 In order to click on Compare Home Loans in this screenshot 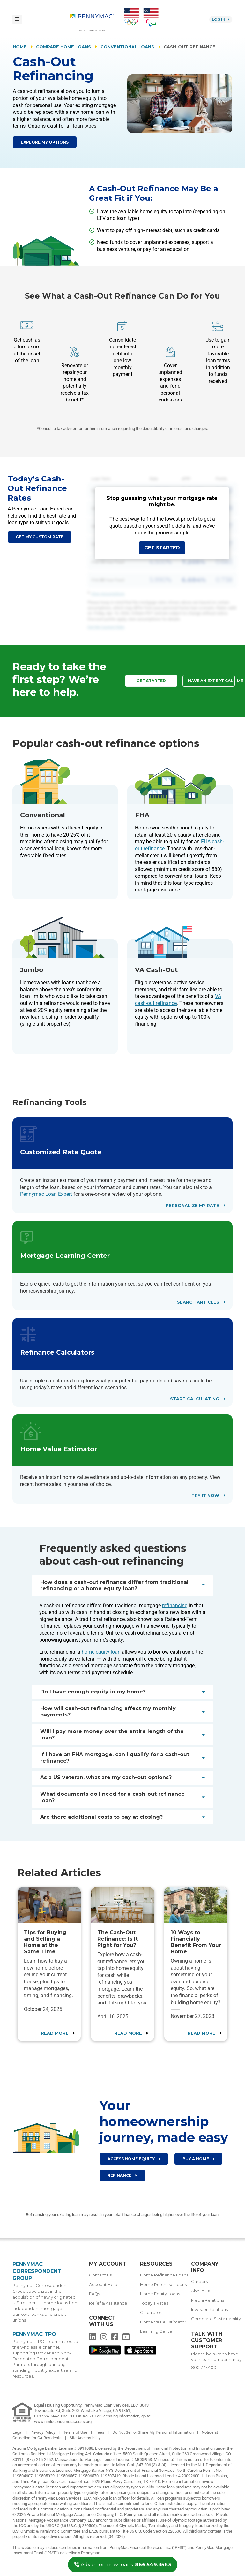, I will do `click(63, 46)`.